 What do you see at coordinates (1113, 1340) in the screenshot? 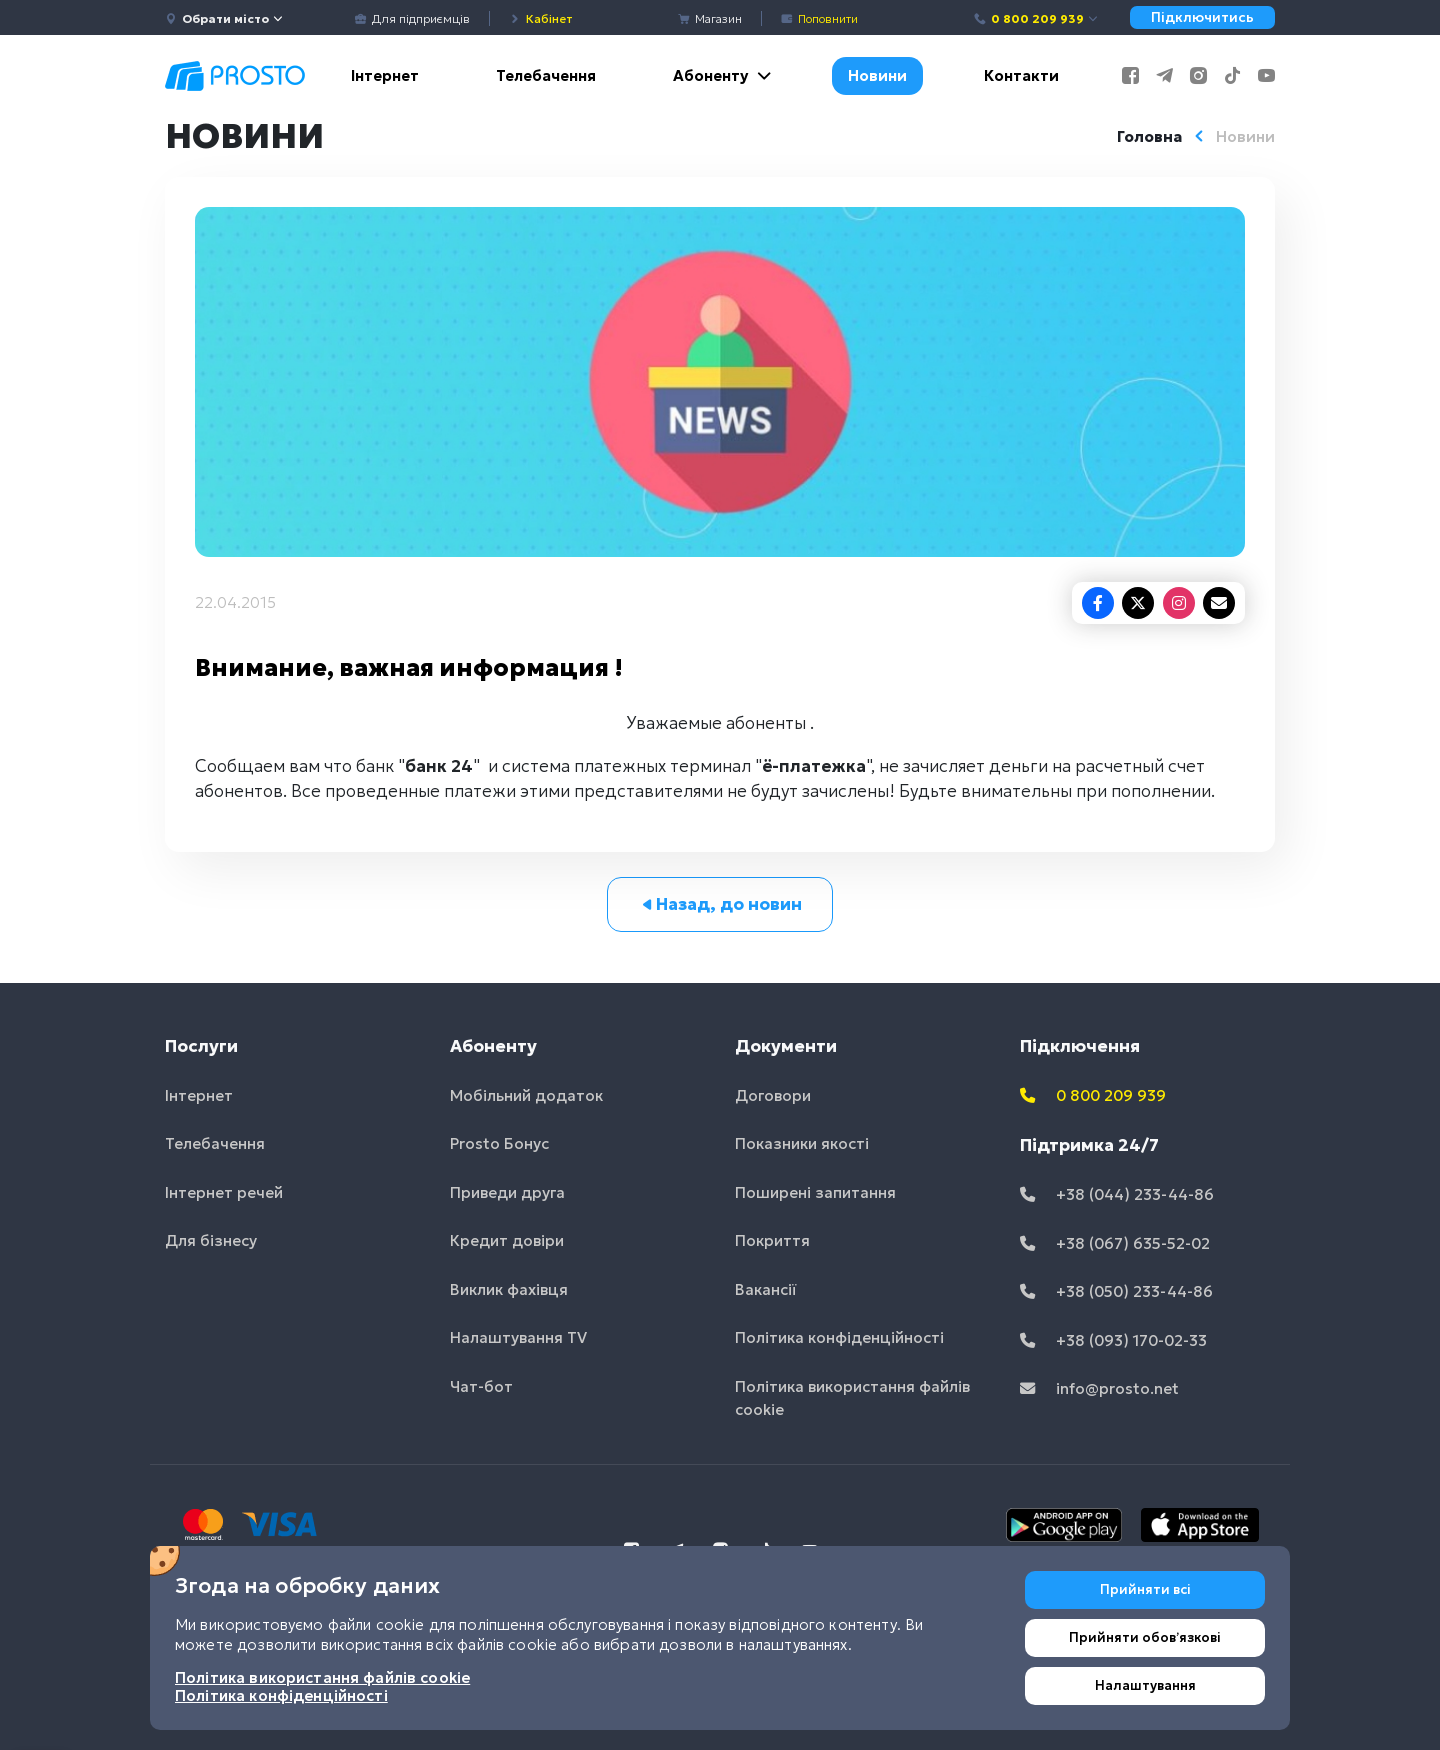
I see `+38 (093) 170-02-33` at bounding box center [1113, 1340].